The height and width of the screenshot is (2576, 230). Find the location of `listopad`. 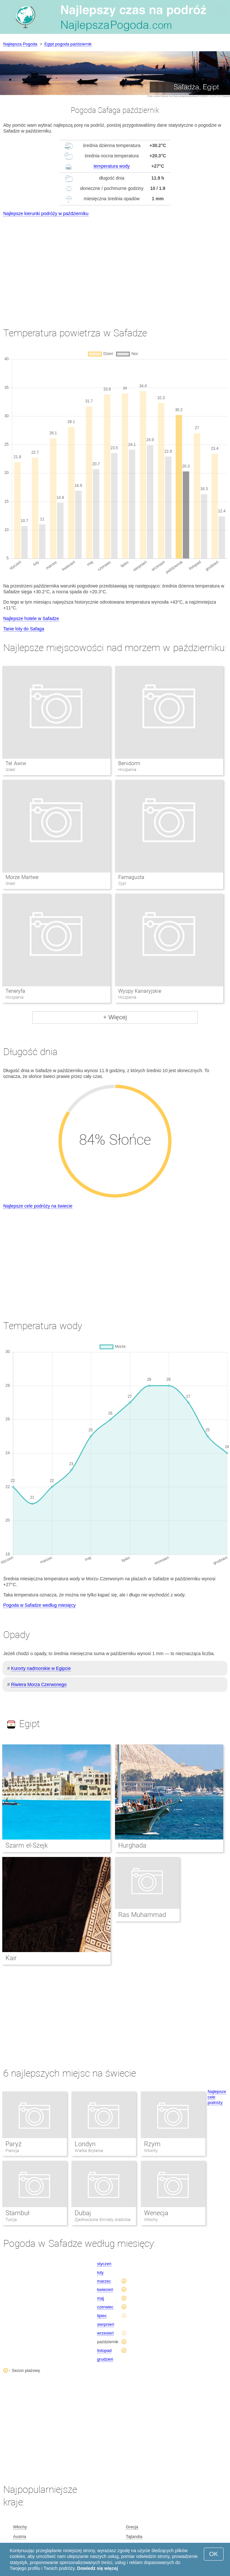

listopad is located at coordinates (104, 2350).